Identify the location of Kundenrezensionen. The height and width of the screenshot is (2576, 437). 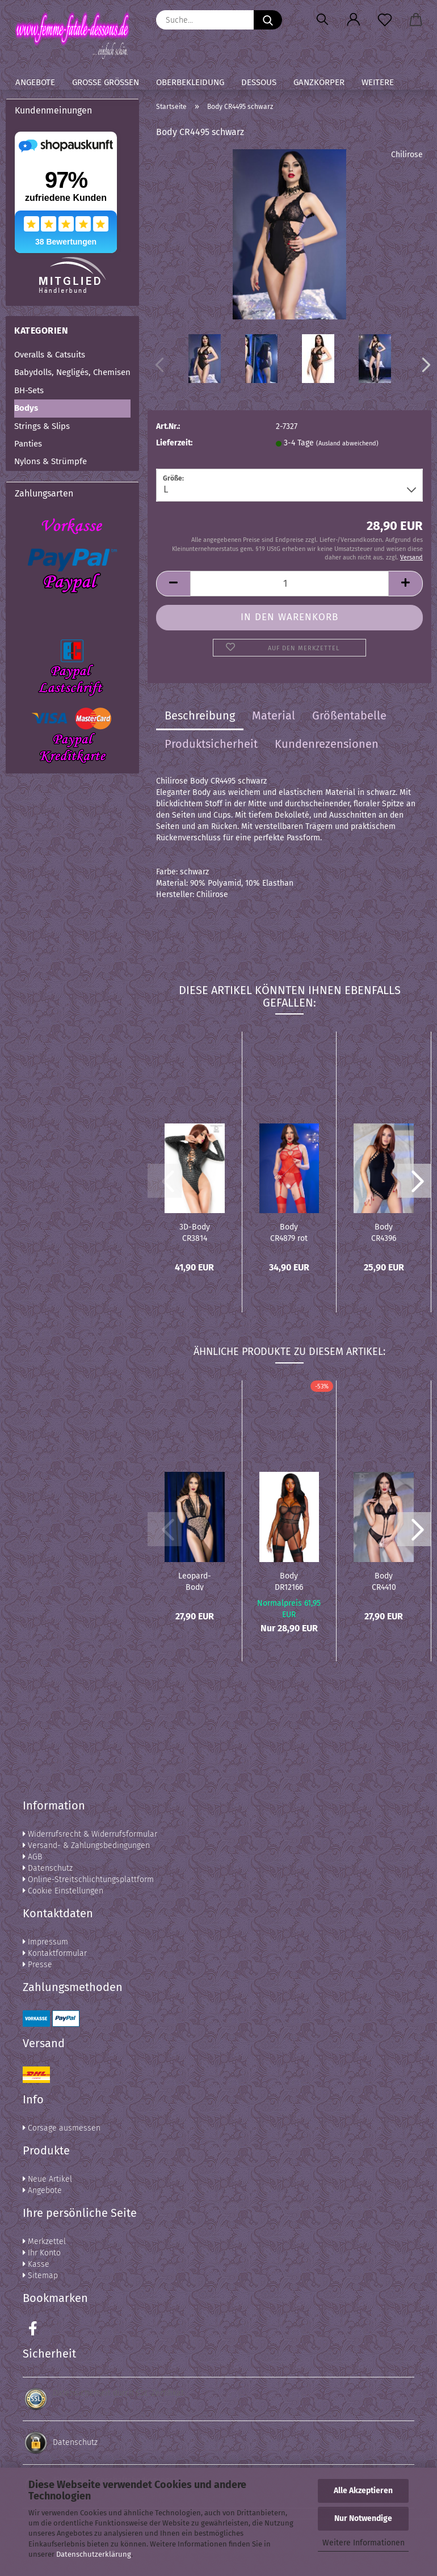
(327, 744).